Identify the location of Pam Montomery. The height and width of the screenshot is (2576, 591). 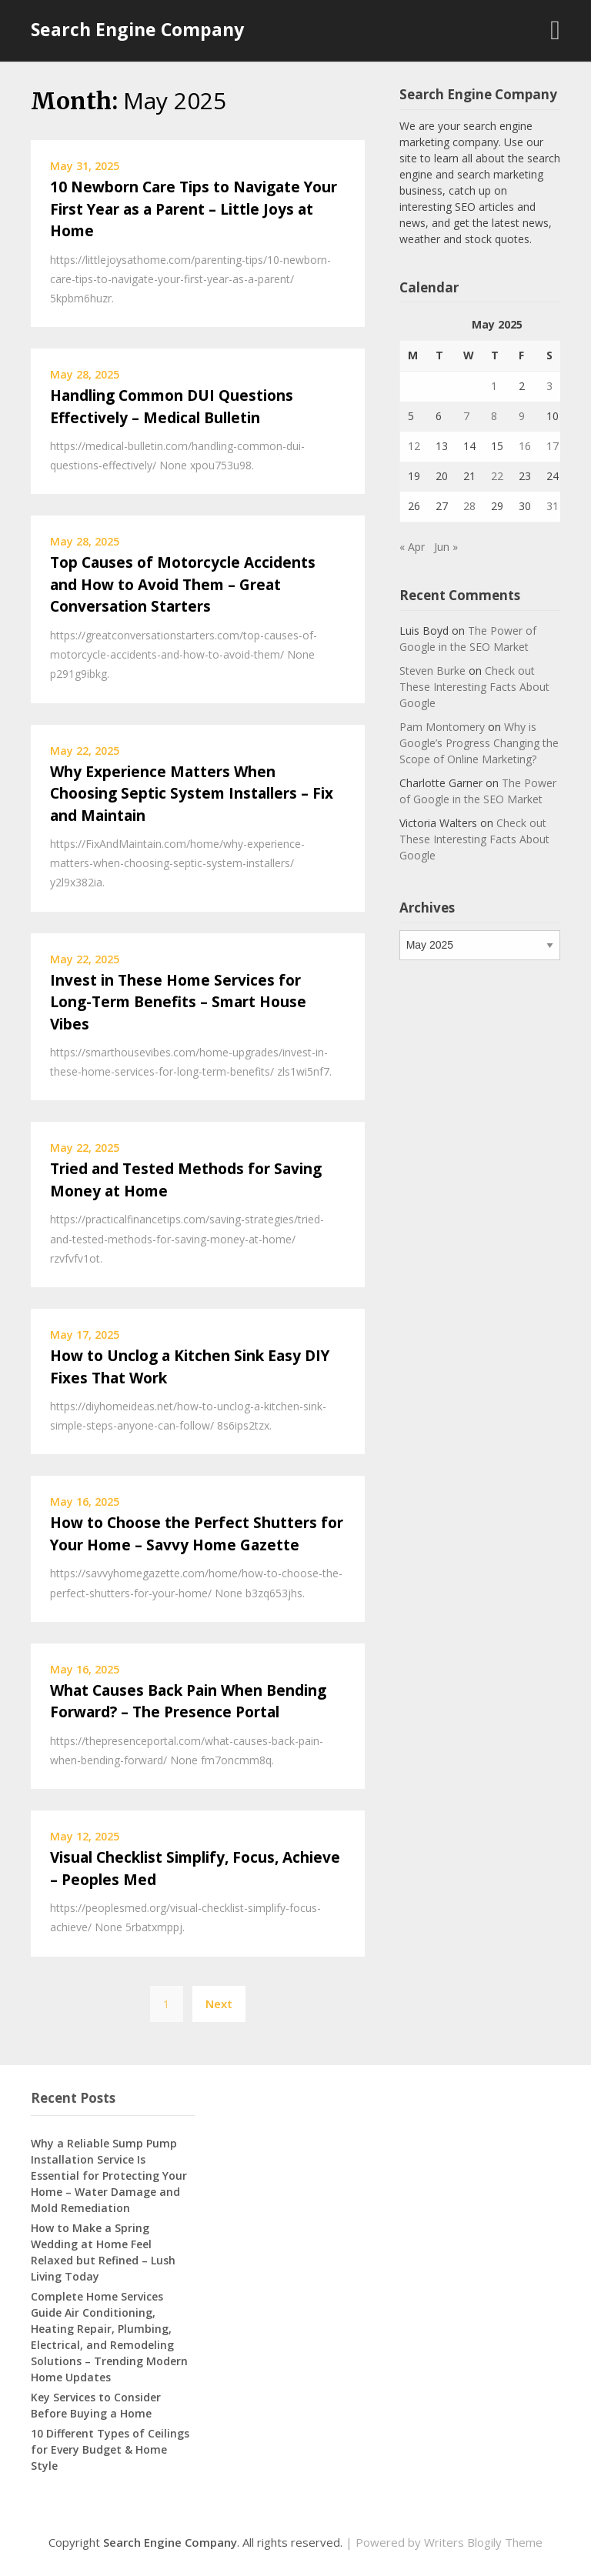
(442, 726).